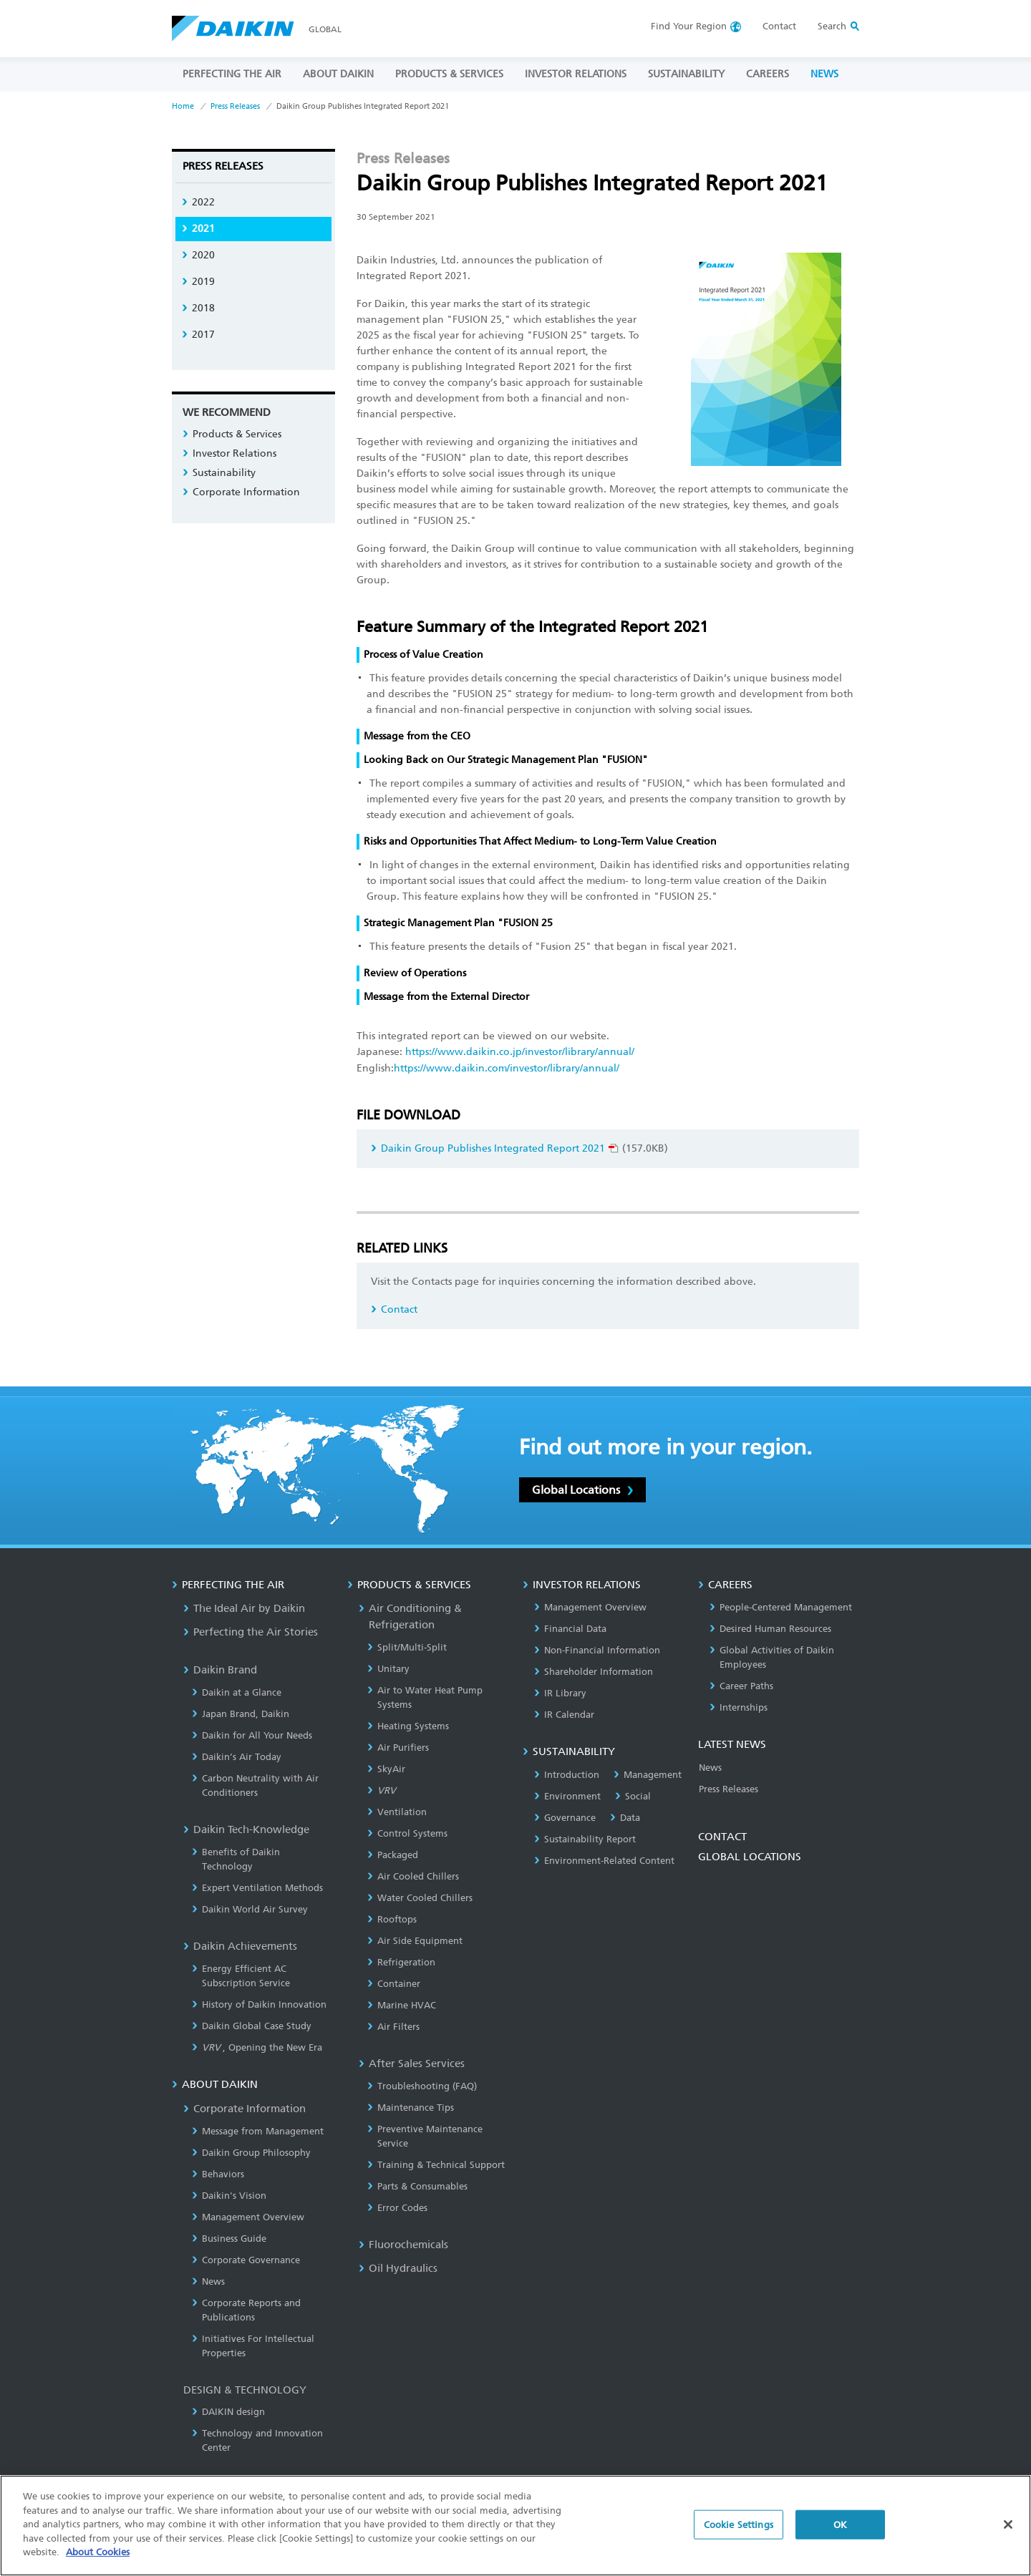  Describe the element at coordinates (393, 2026) in the screenshot. I see `Air Filters` at that location.